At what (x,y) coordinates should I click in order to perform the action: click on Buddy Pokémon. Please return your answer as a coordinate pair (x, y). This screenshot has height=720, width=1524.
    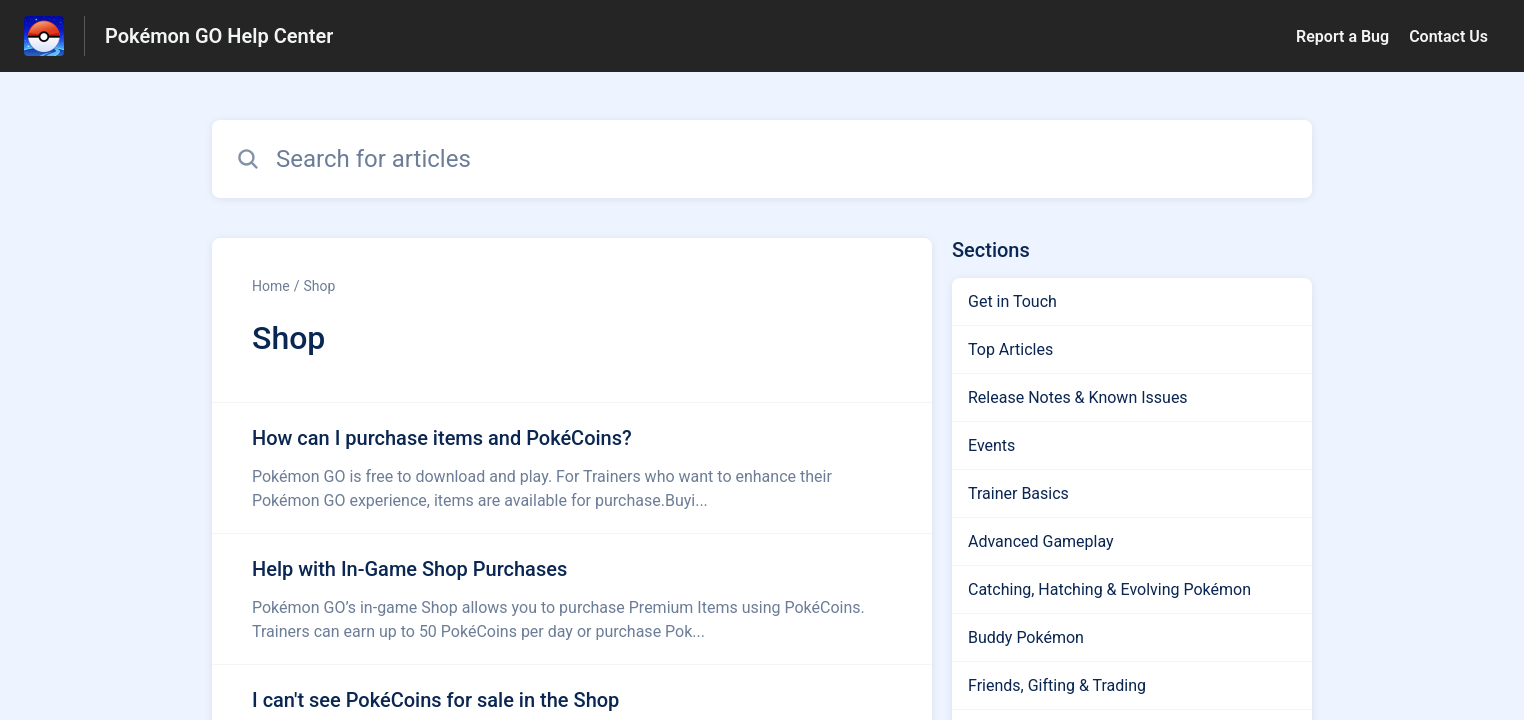
    Looking at the image, I should click on (1026, 637).